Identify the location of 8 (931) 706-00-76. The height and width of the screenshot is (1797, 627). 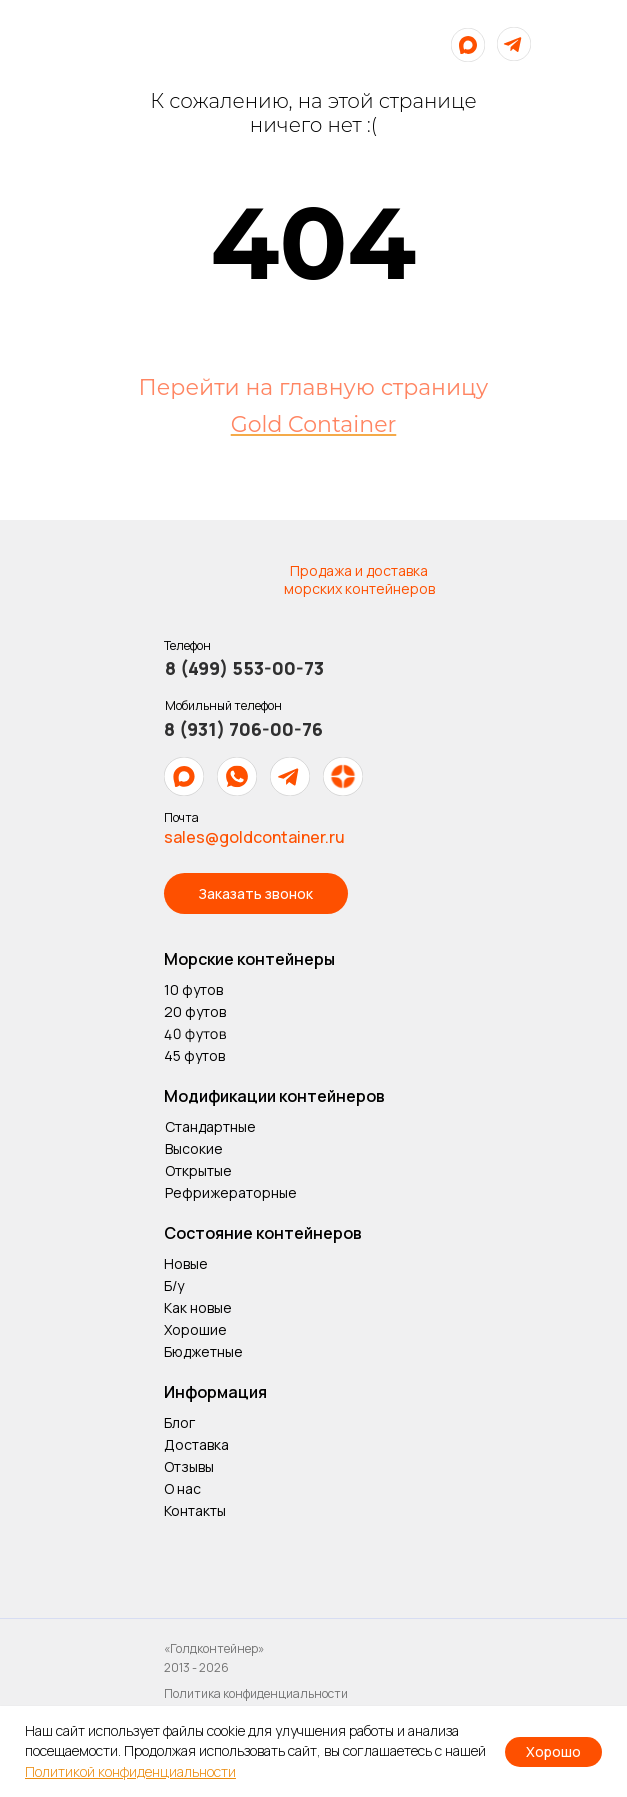
(243, 729).